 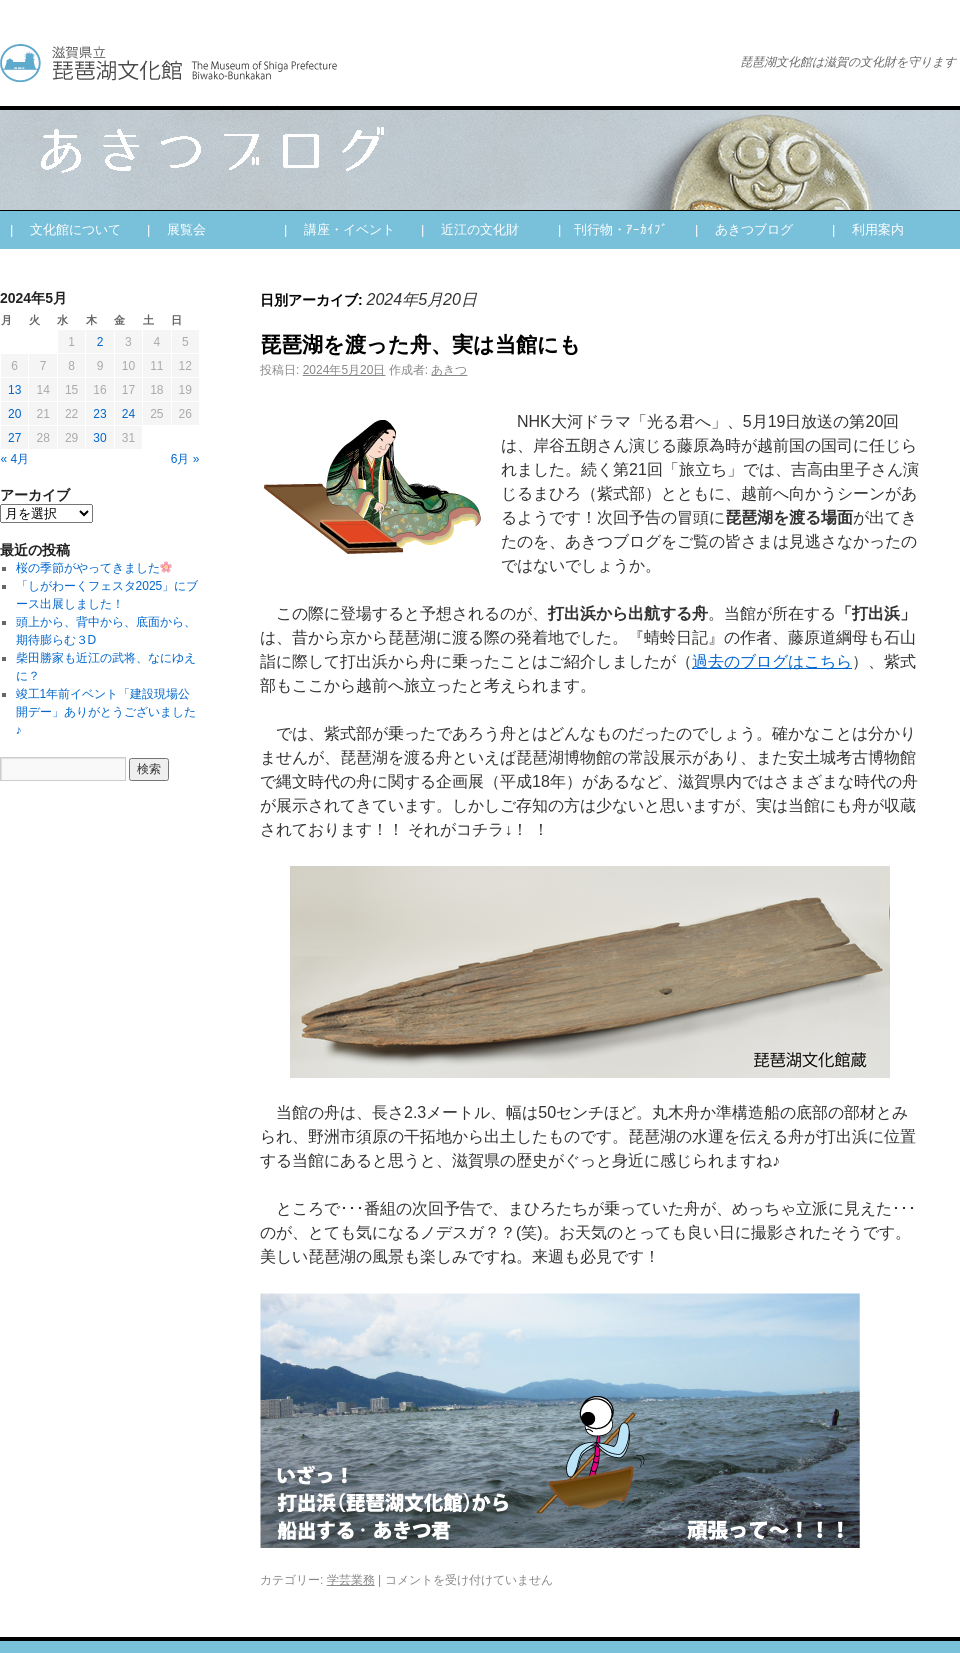 What do you see at coordinates (99, 438) in the screenshot?
I see `30 [2024年5月30日 に投稿を公開]` at bounding box center [99, 438].